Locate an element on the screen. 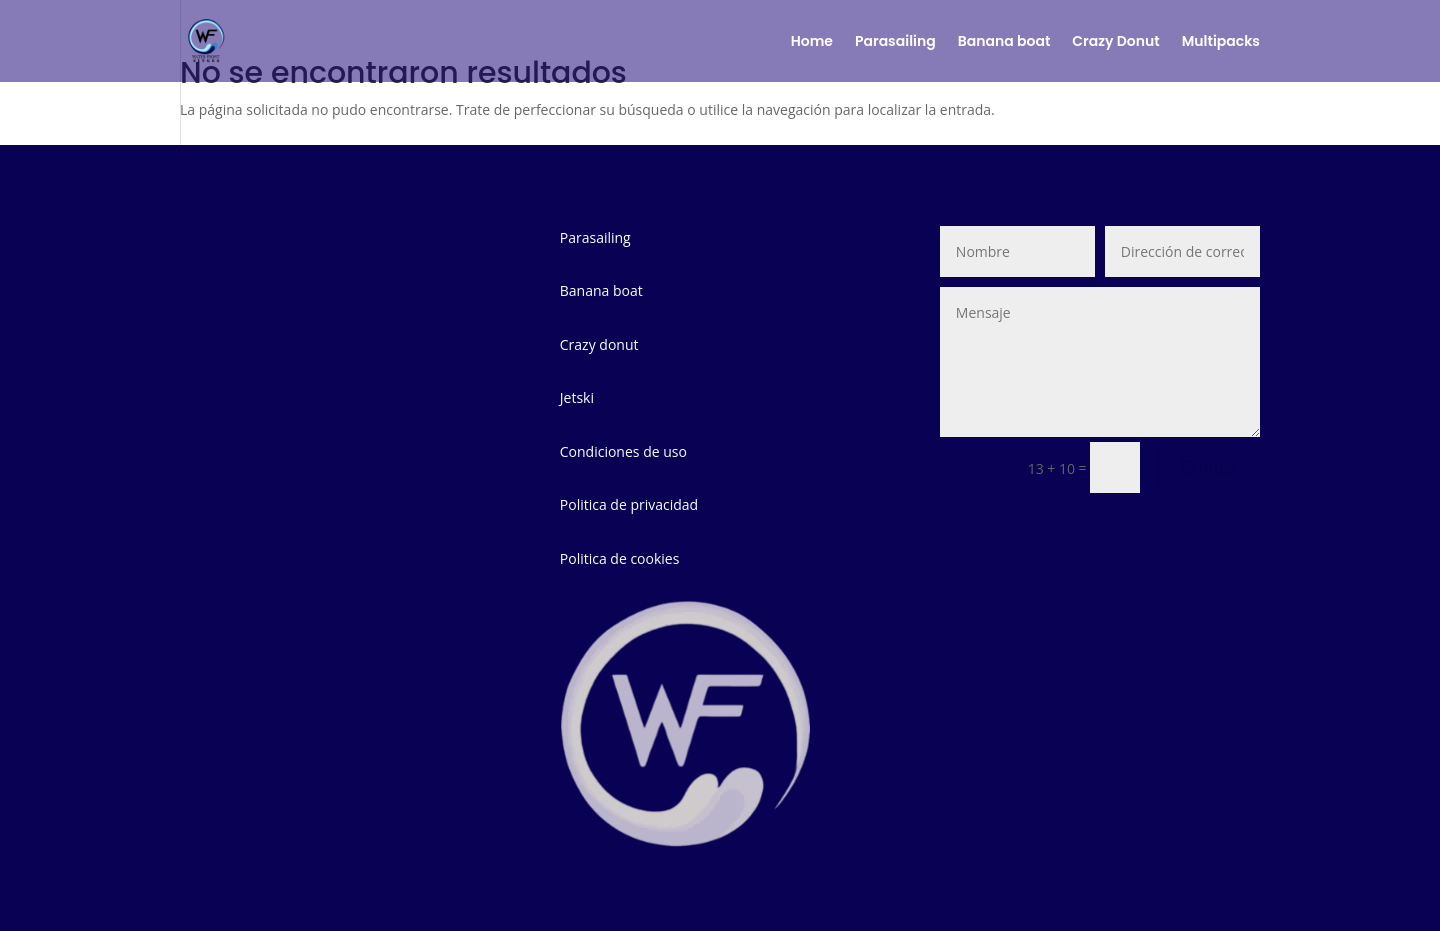 Image resolution: width=1440 pixels, height=931 pixels. Home is located at coordinates (812, 42).